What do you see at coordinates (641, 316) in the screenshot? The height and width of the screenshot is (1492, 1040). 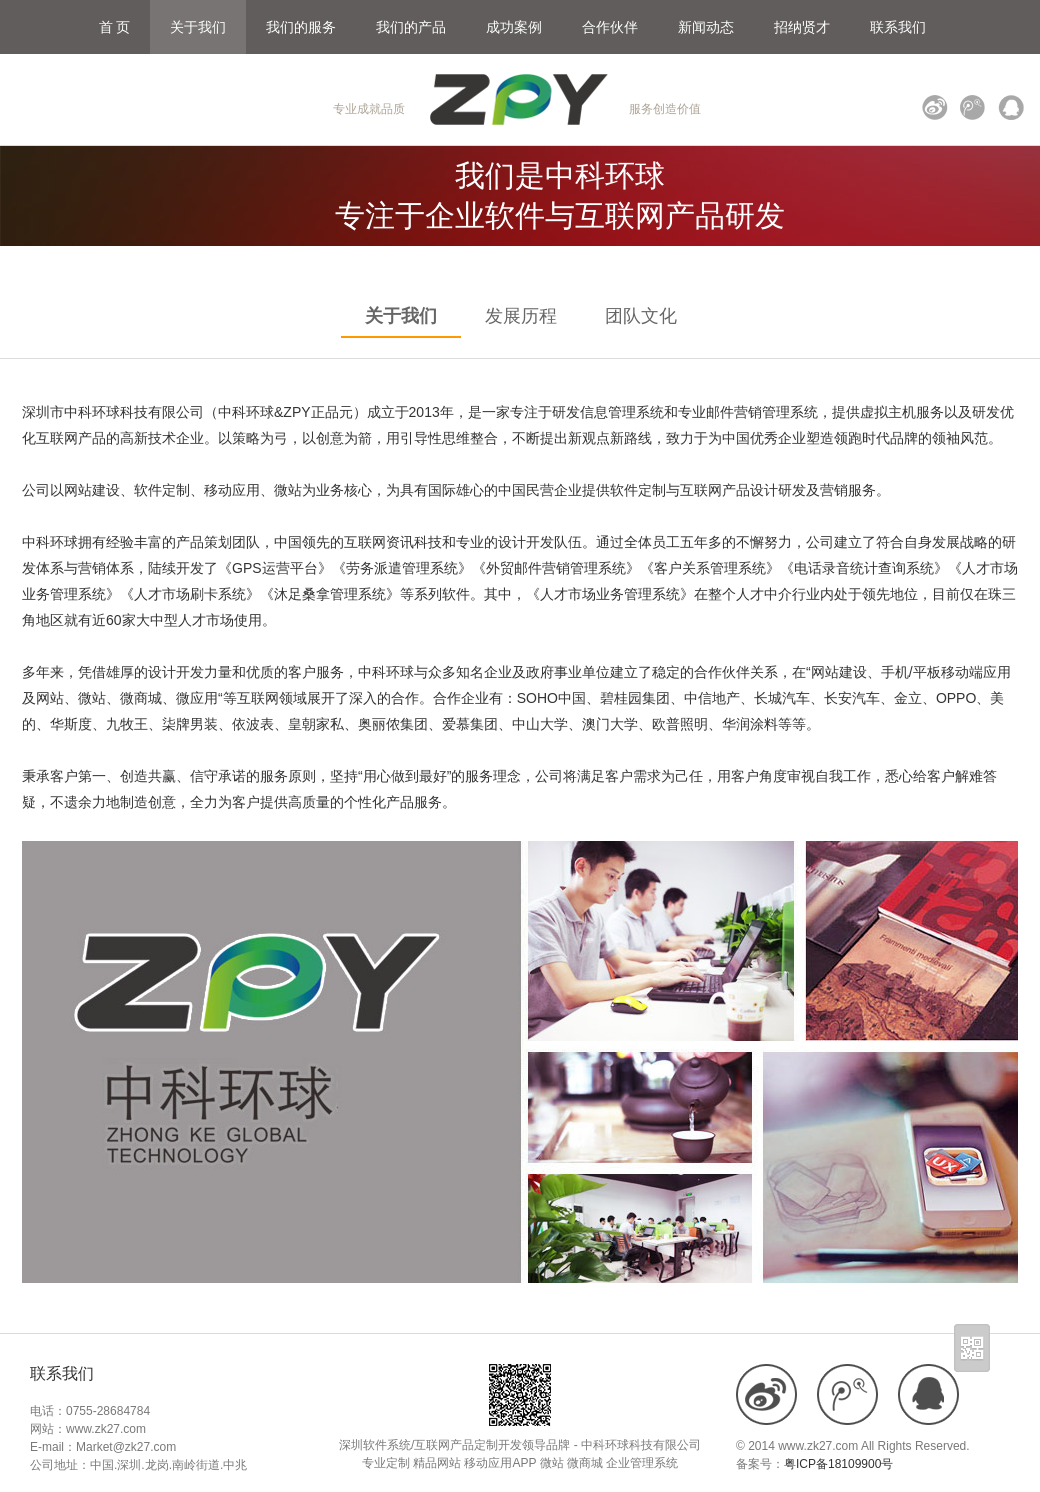 I see `团队文化` at bounding box center [641, 316].